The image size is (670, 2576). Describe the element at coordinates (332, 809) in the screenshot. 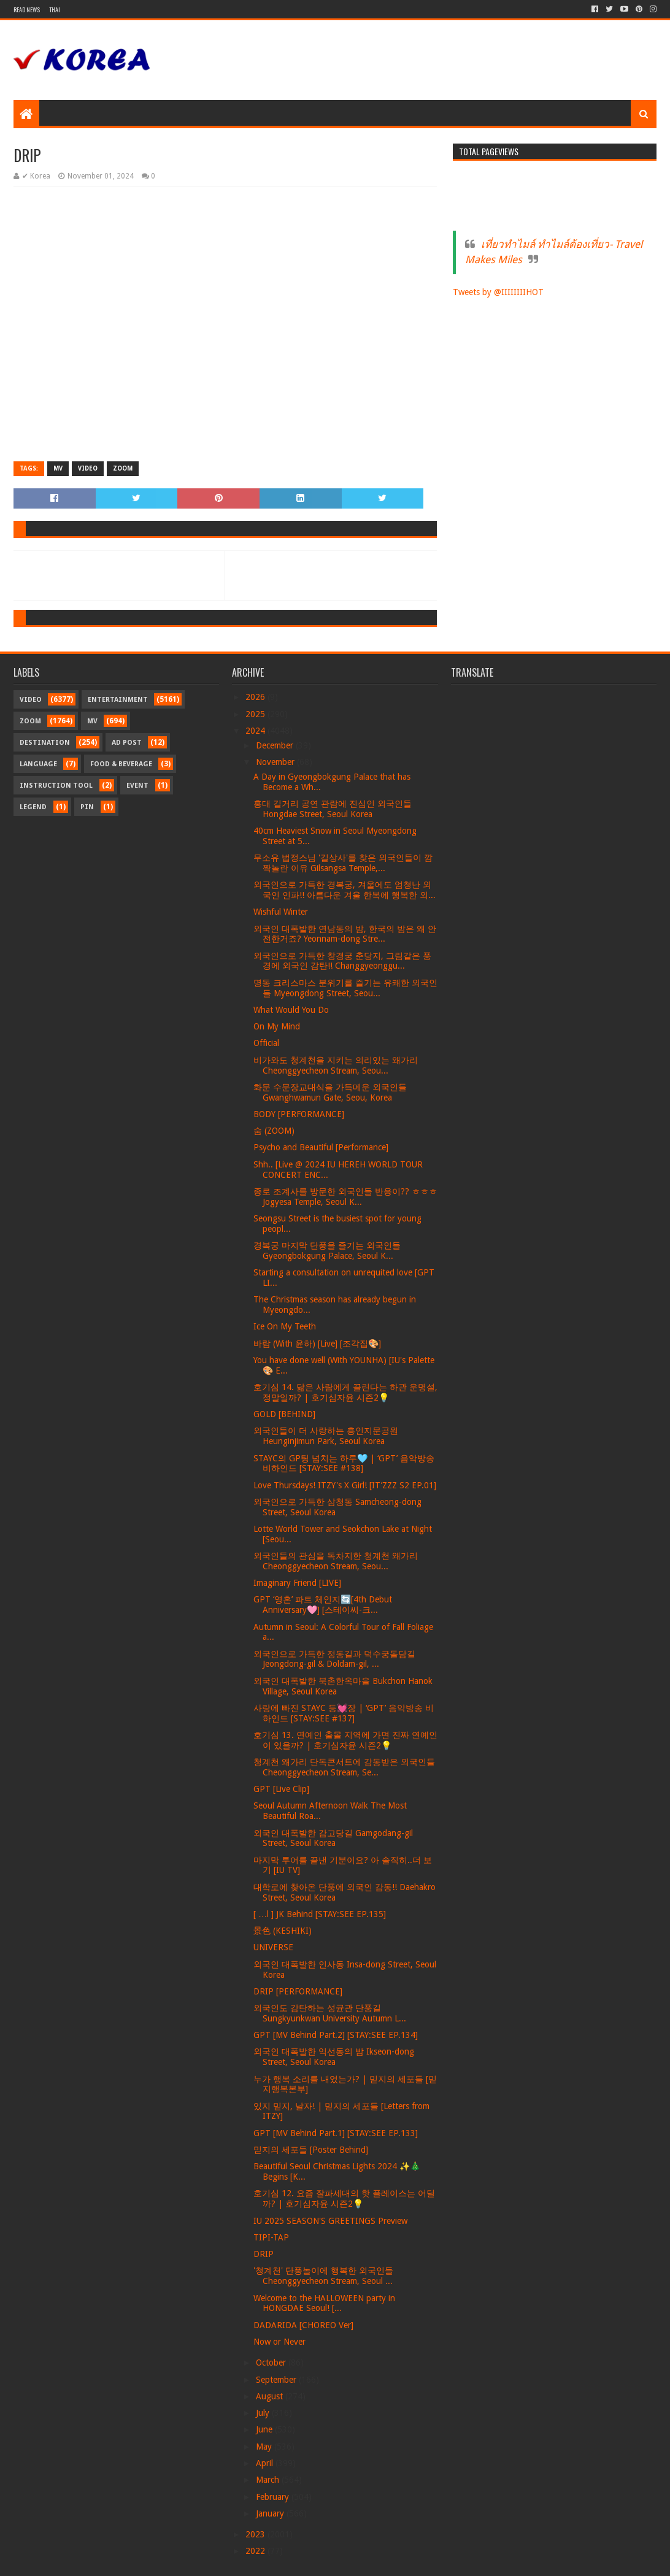

I see `홍대 길거리 공연 관람에 진심인 외국인들 Hongdae Street, Seoul Korea` at that location.